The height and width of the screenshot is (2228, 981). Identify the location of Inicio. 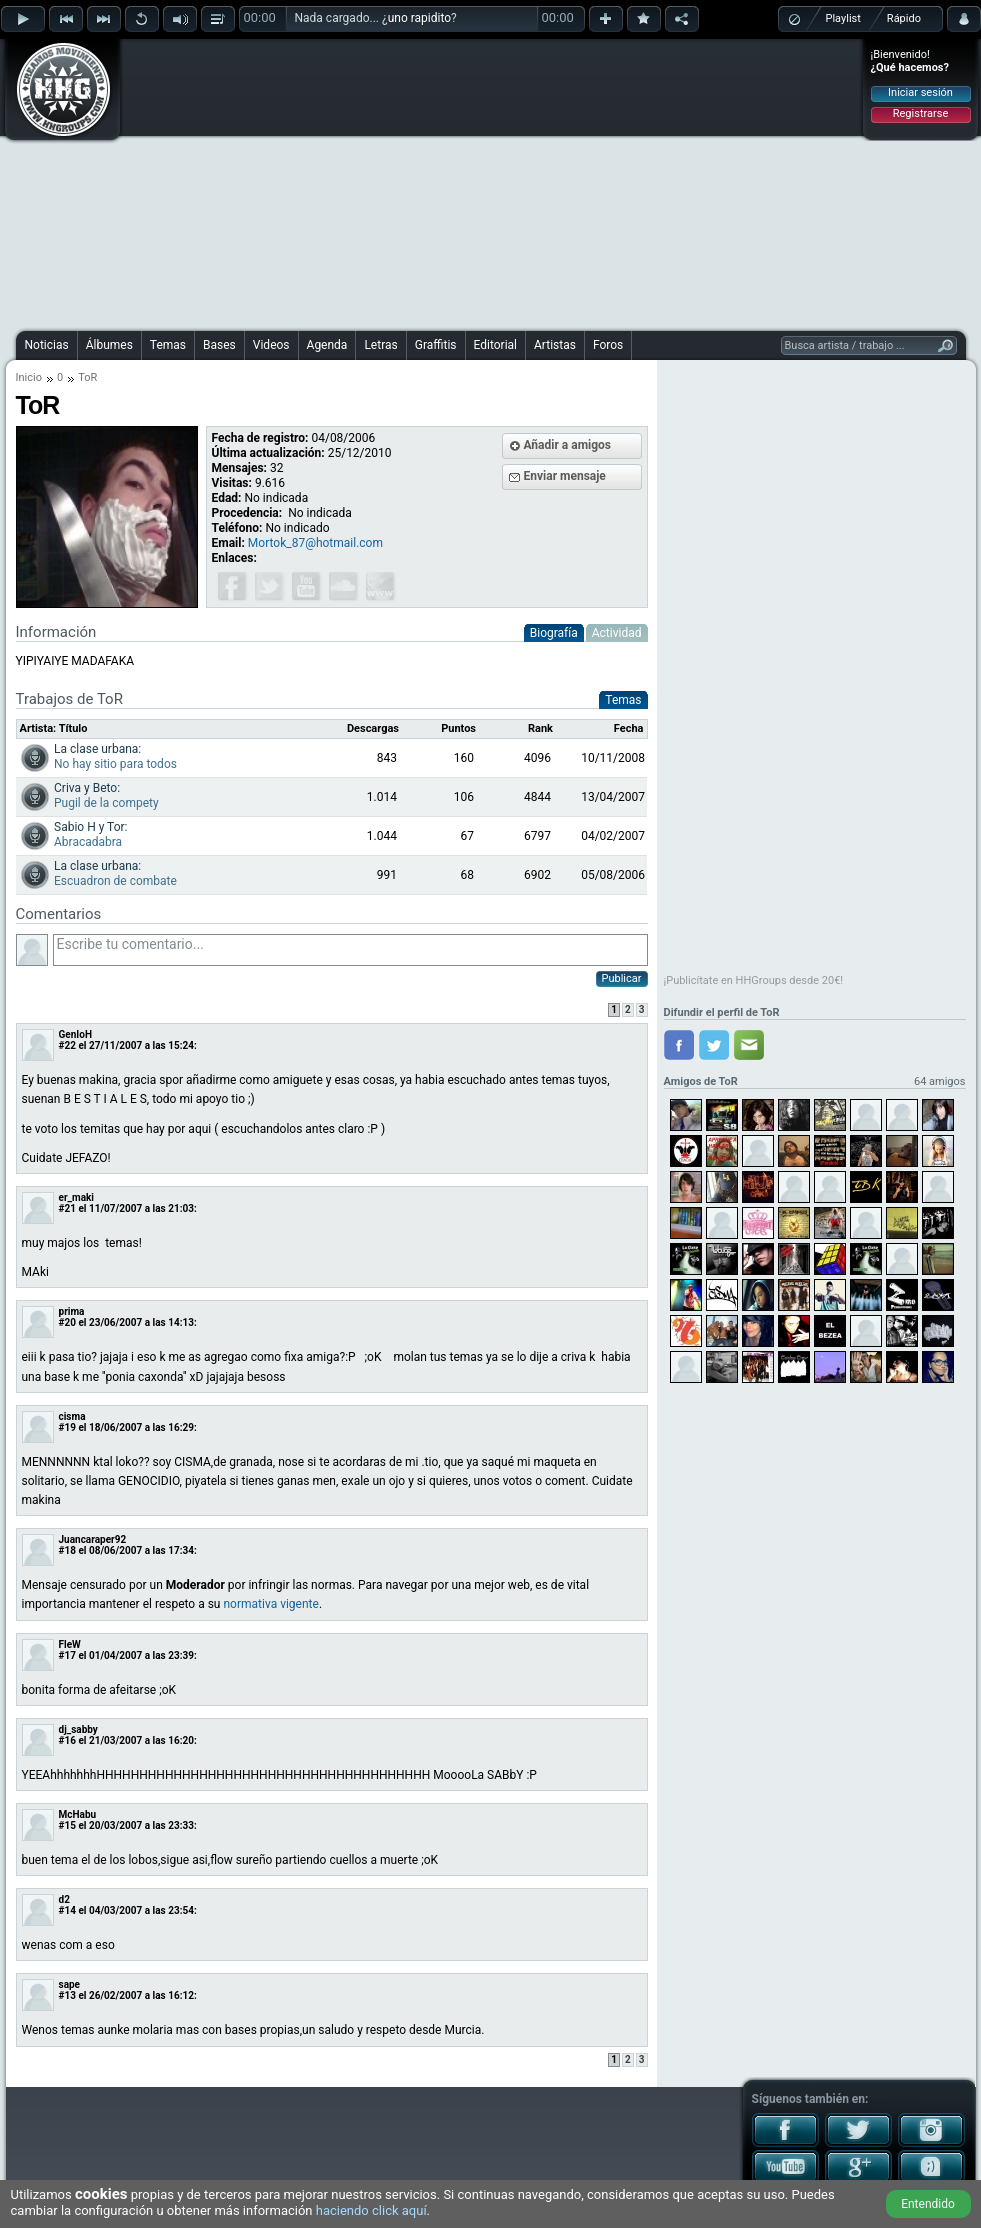
(29, 377).